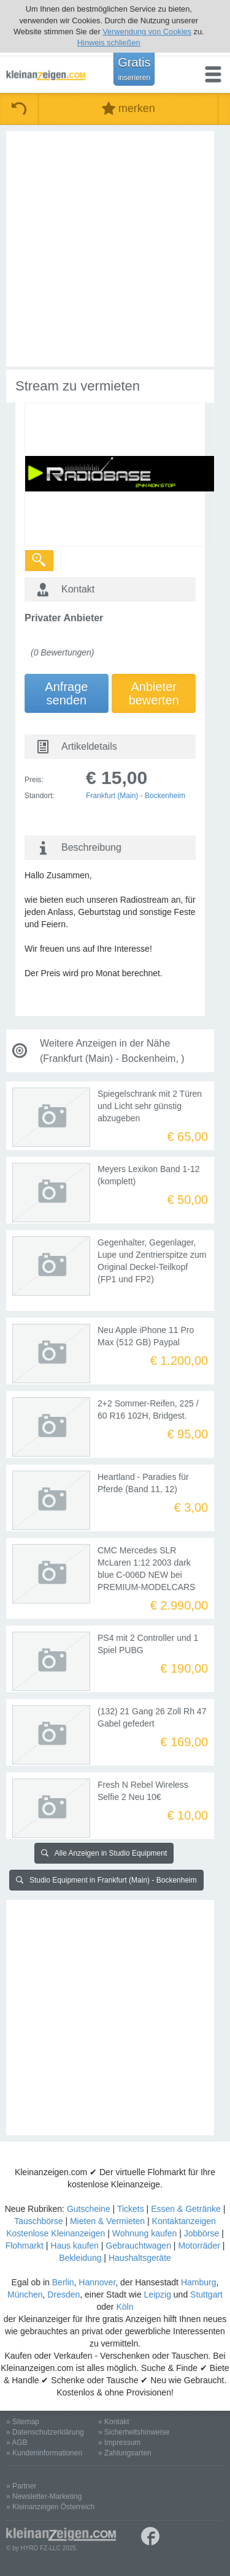 This screenshot has width=230, height=2576. What do you see at coordinates (104, 1853) in the screenshot?
I see `Alle Anzeigen in Studio Equipment` at bounding box center [104, 1853].